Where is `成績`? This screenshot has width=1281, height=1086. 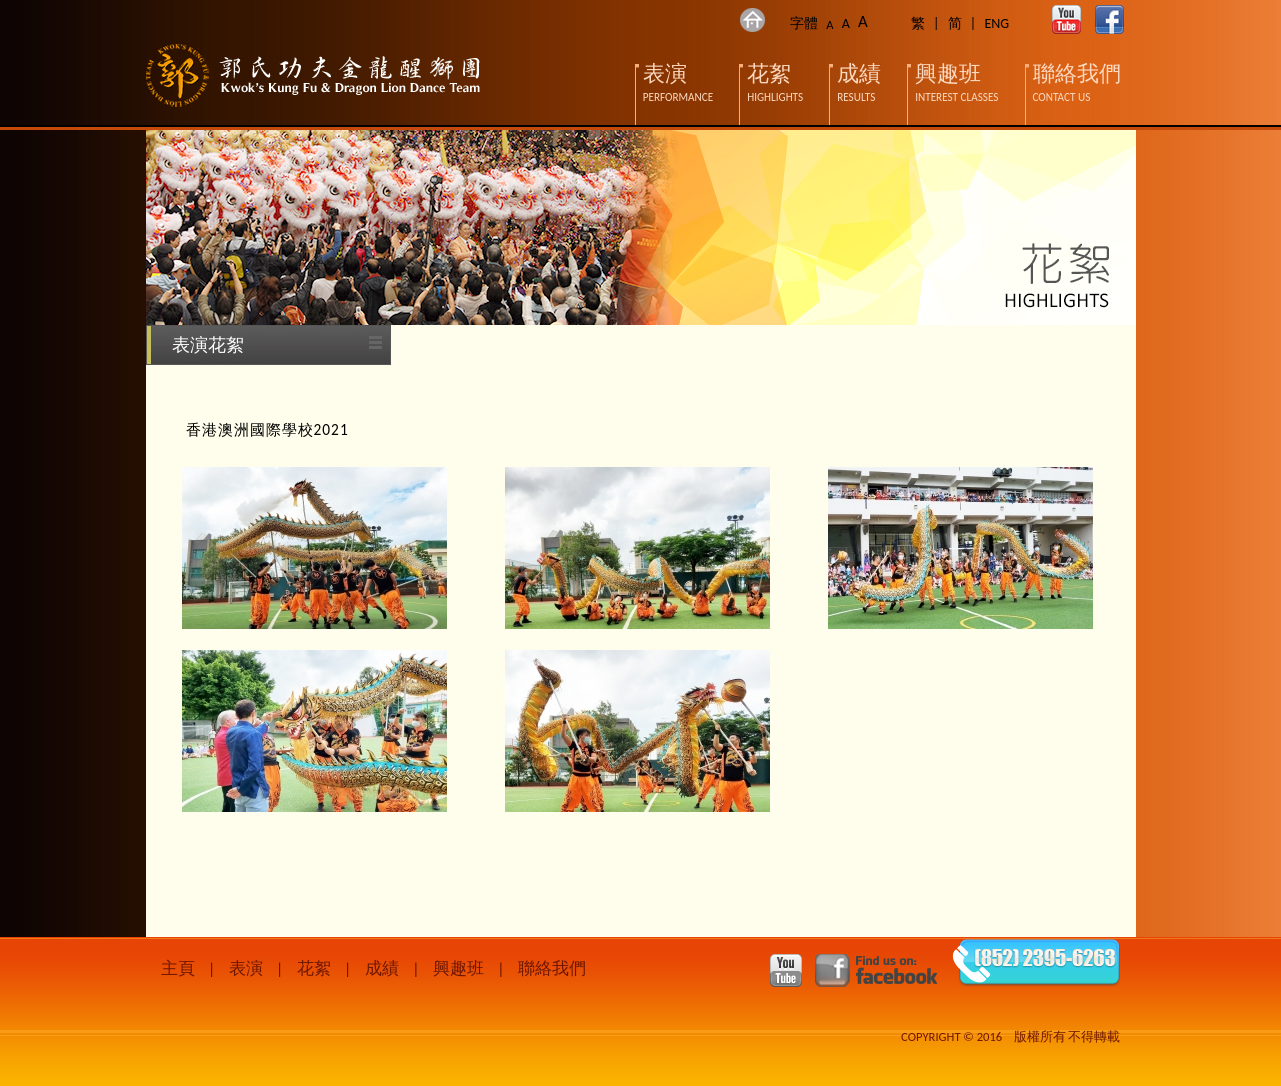 成績 is located at coordinates (382, 968).